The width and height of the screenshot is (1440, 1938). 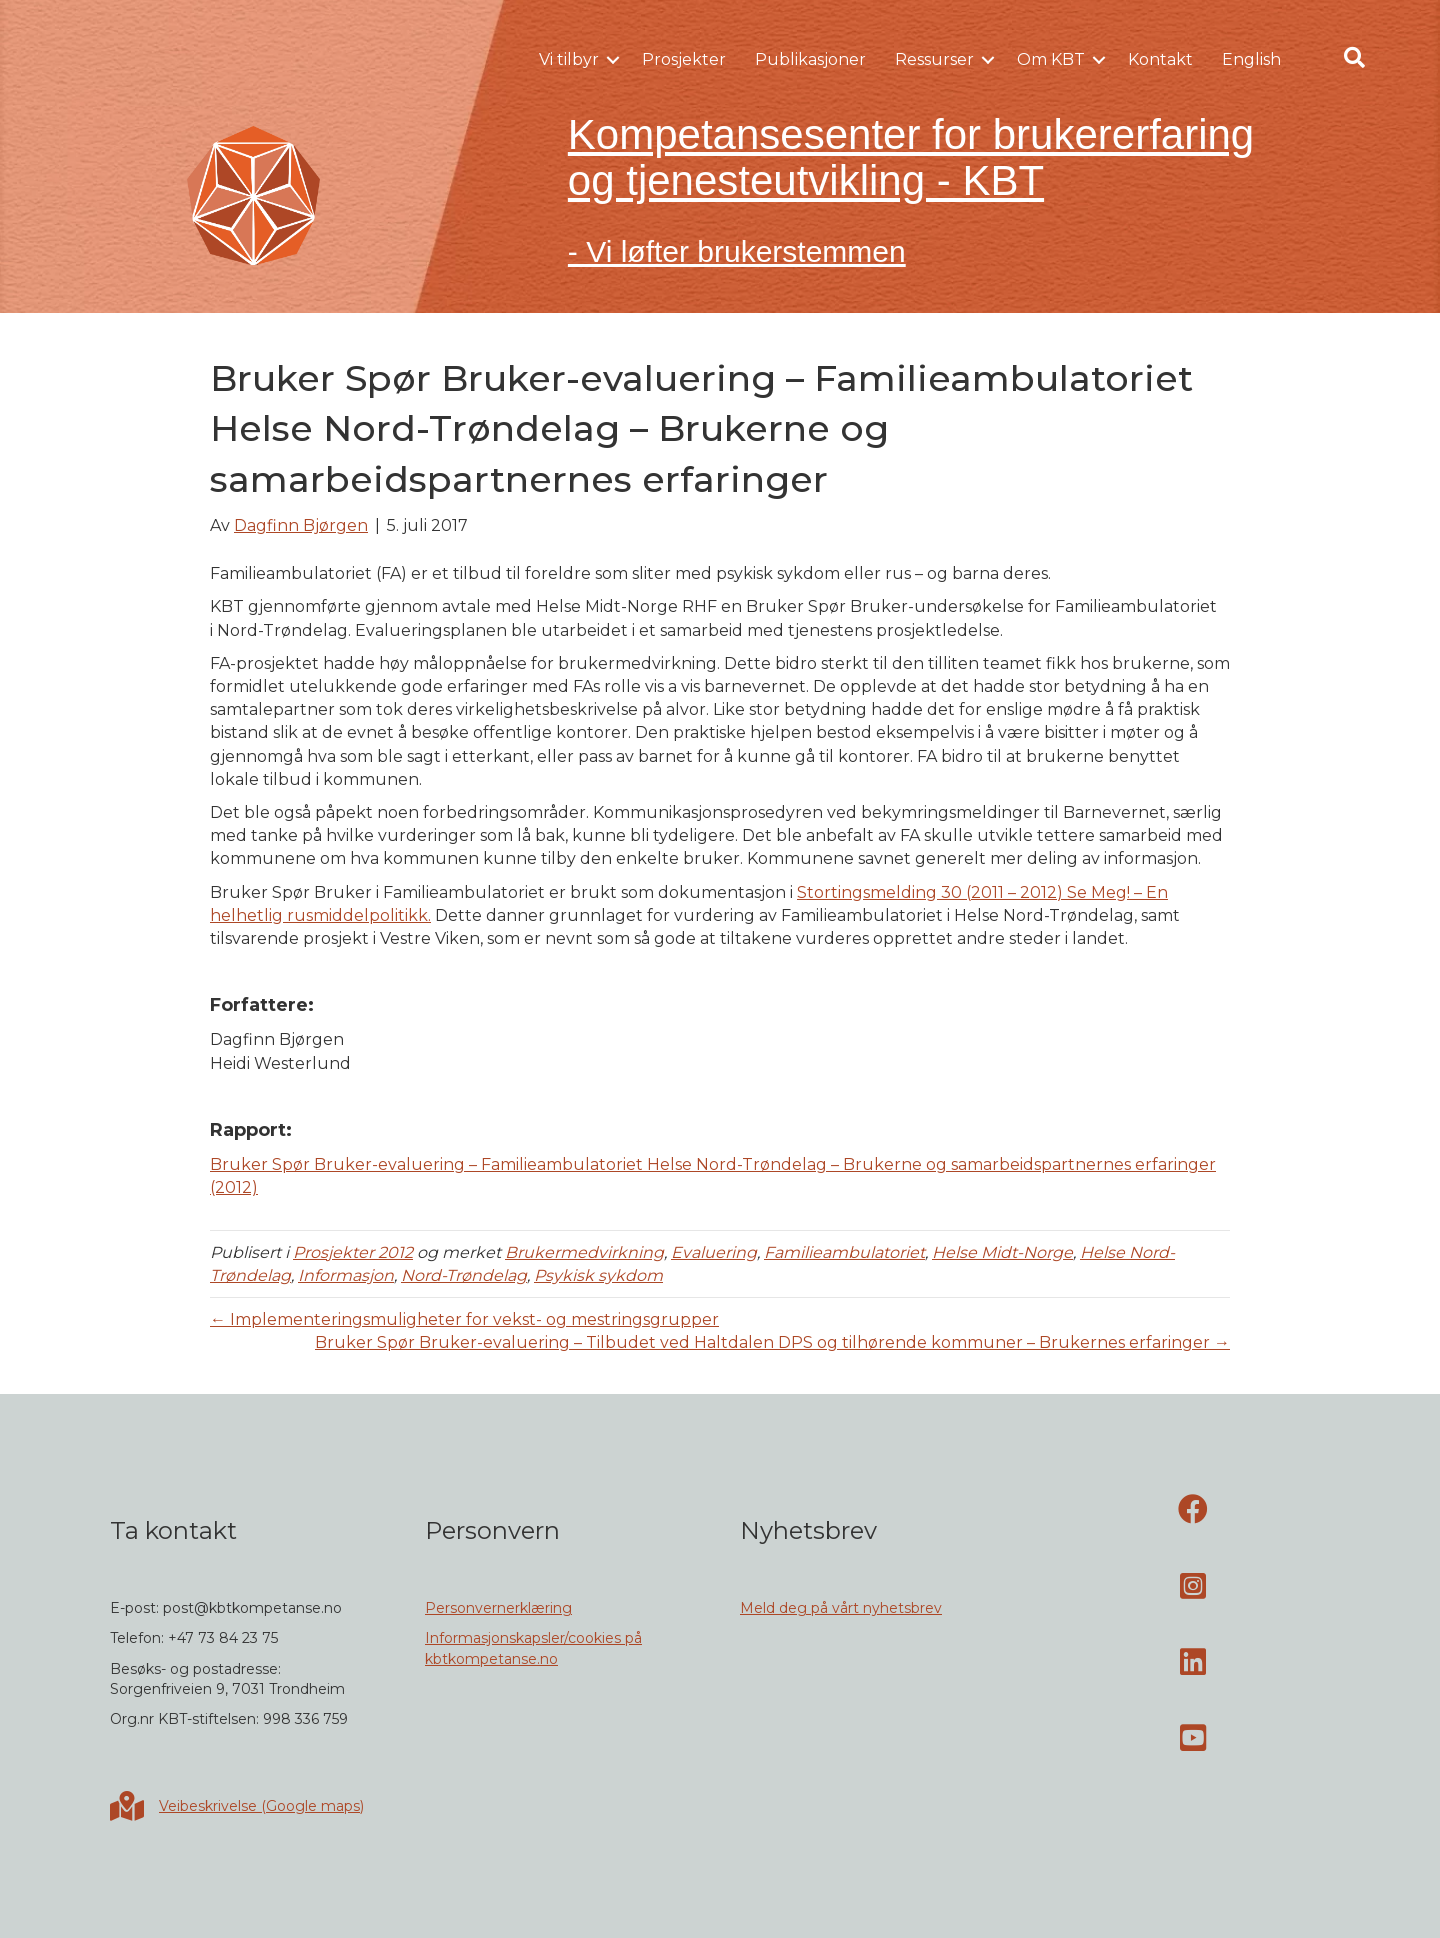 What do you see at coordinates (1160, 59) in the screenshot?
I see `Kontakt` at bounding box center [1160, 59].